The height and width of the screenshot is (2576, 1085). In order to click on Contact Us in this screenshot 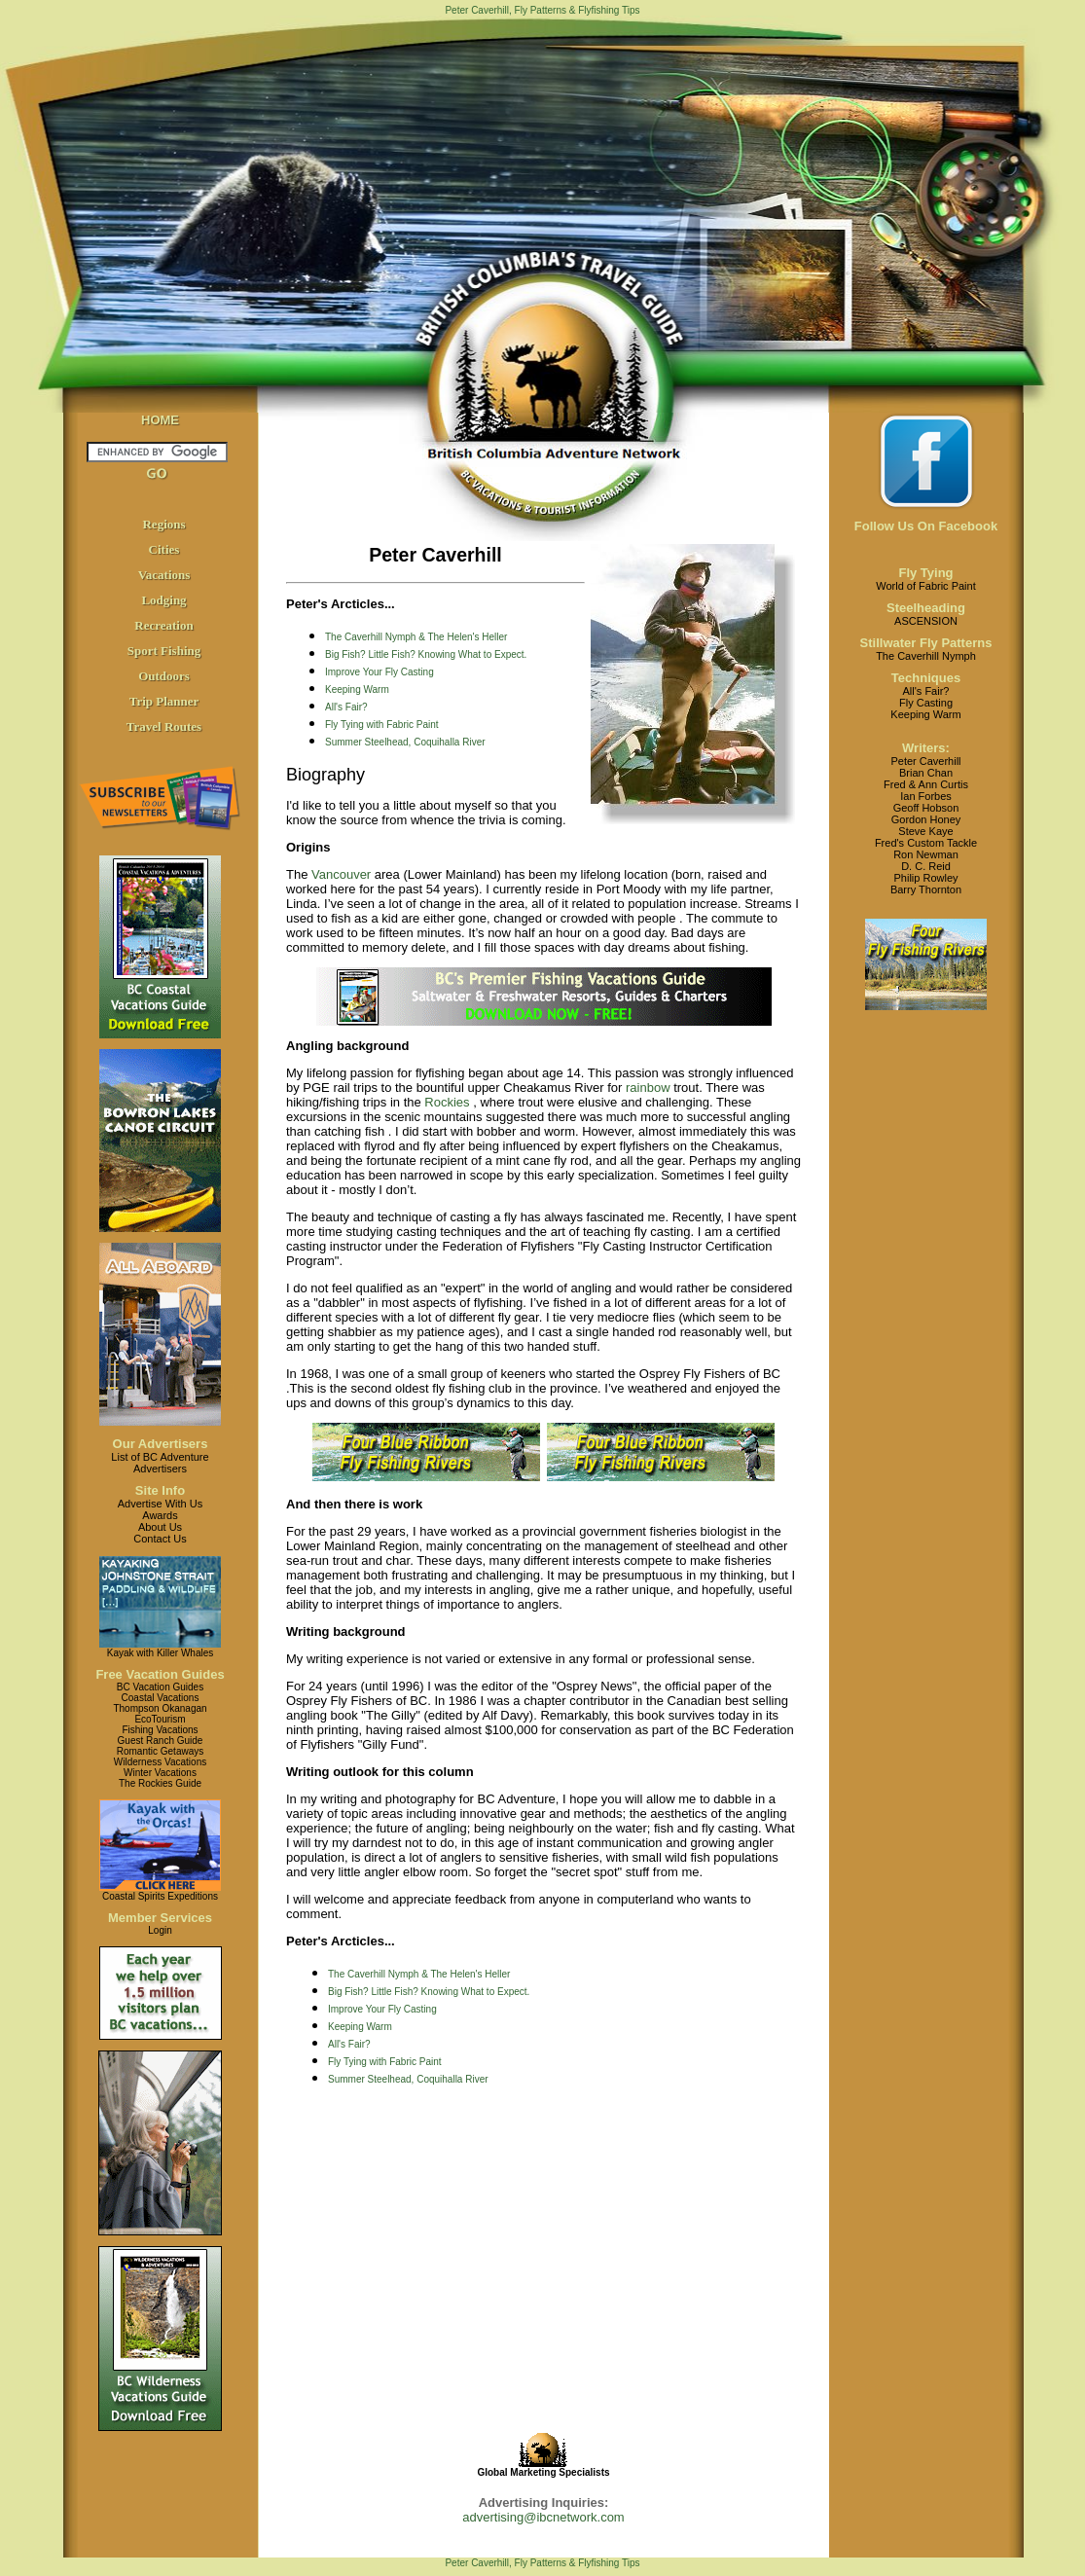, I will do `click(159, 1538)`.